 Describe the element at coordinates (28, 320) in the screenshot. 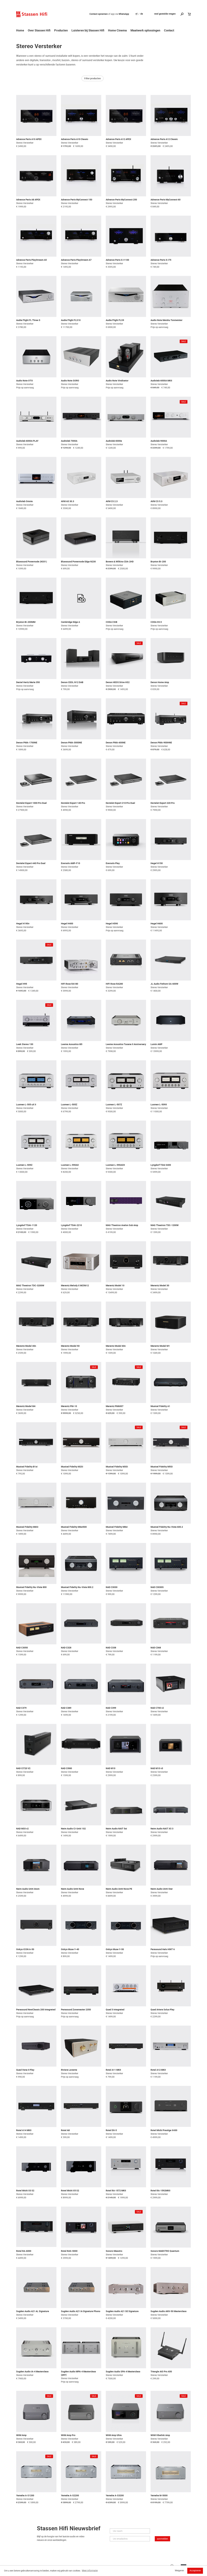

I see `Audia Flight FL Three S` at that location.